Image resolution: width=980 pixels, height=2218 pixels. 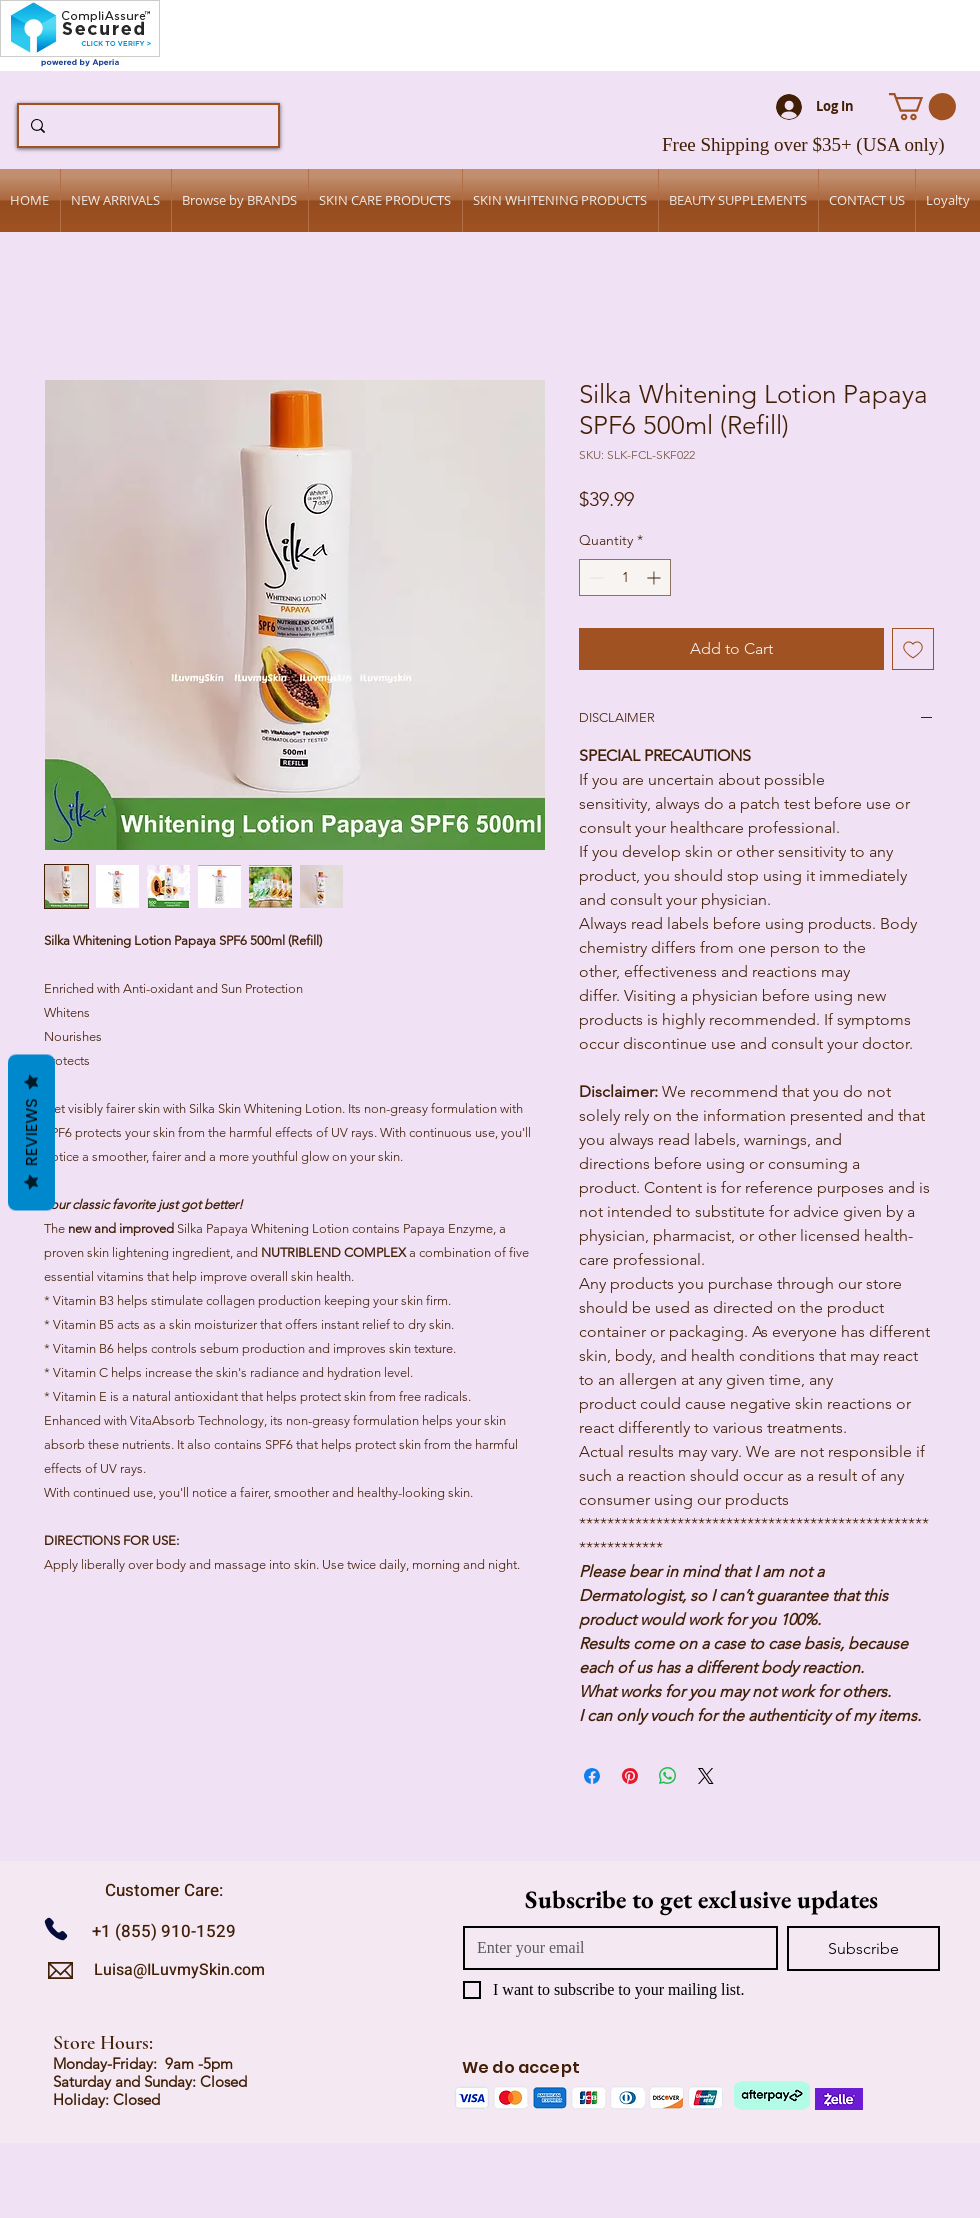 What do you see at coordinates (922, 106) in the screenshot?
I see `[button]` at bounding box center [922, 106].